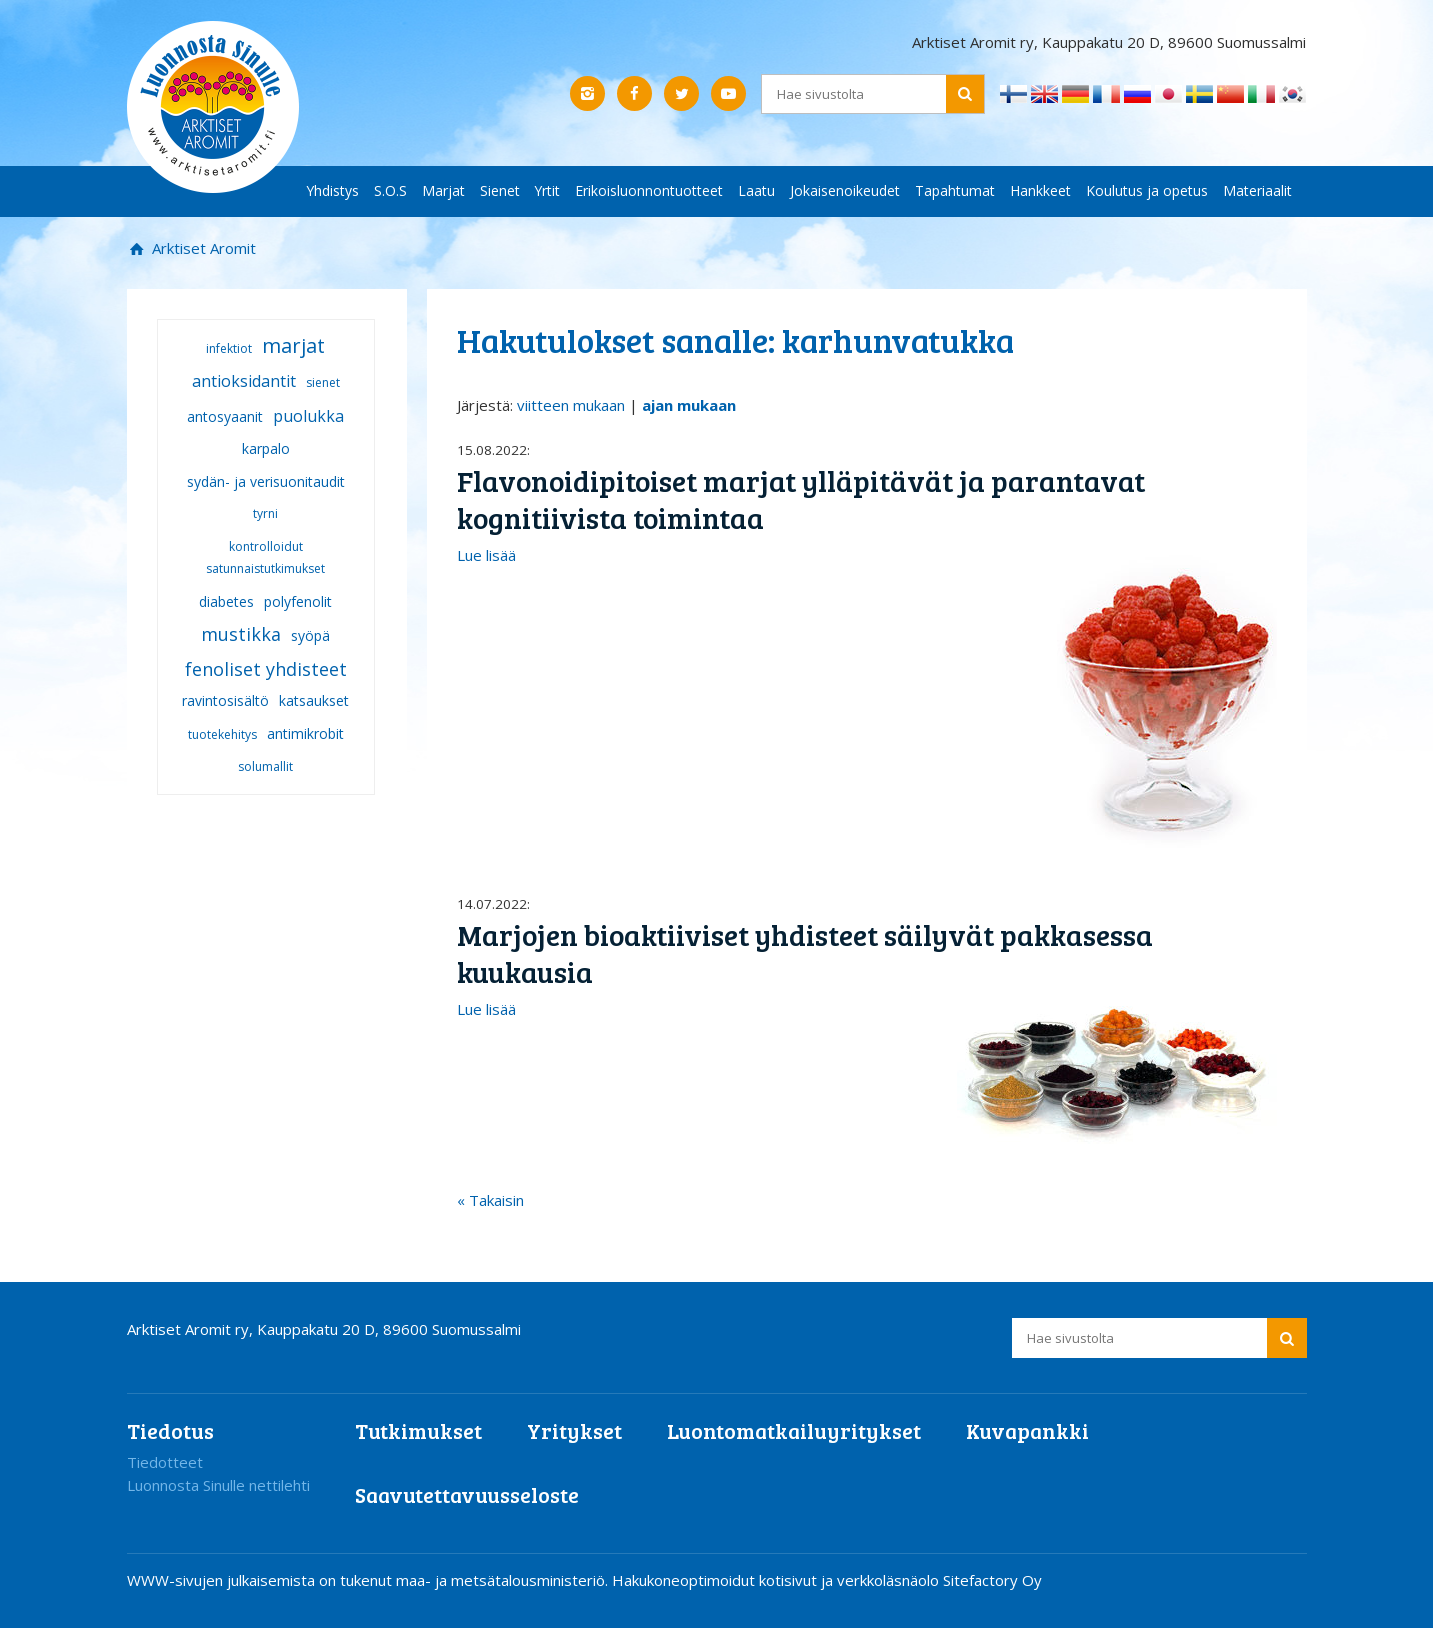  I want to click on ajan mukaan, so click(689, 405).